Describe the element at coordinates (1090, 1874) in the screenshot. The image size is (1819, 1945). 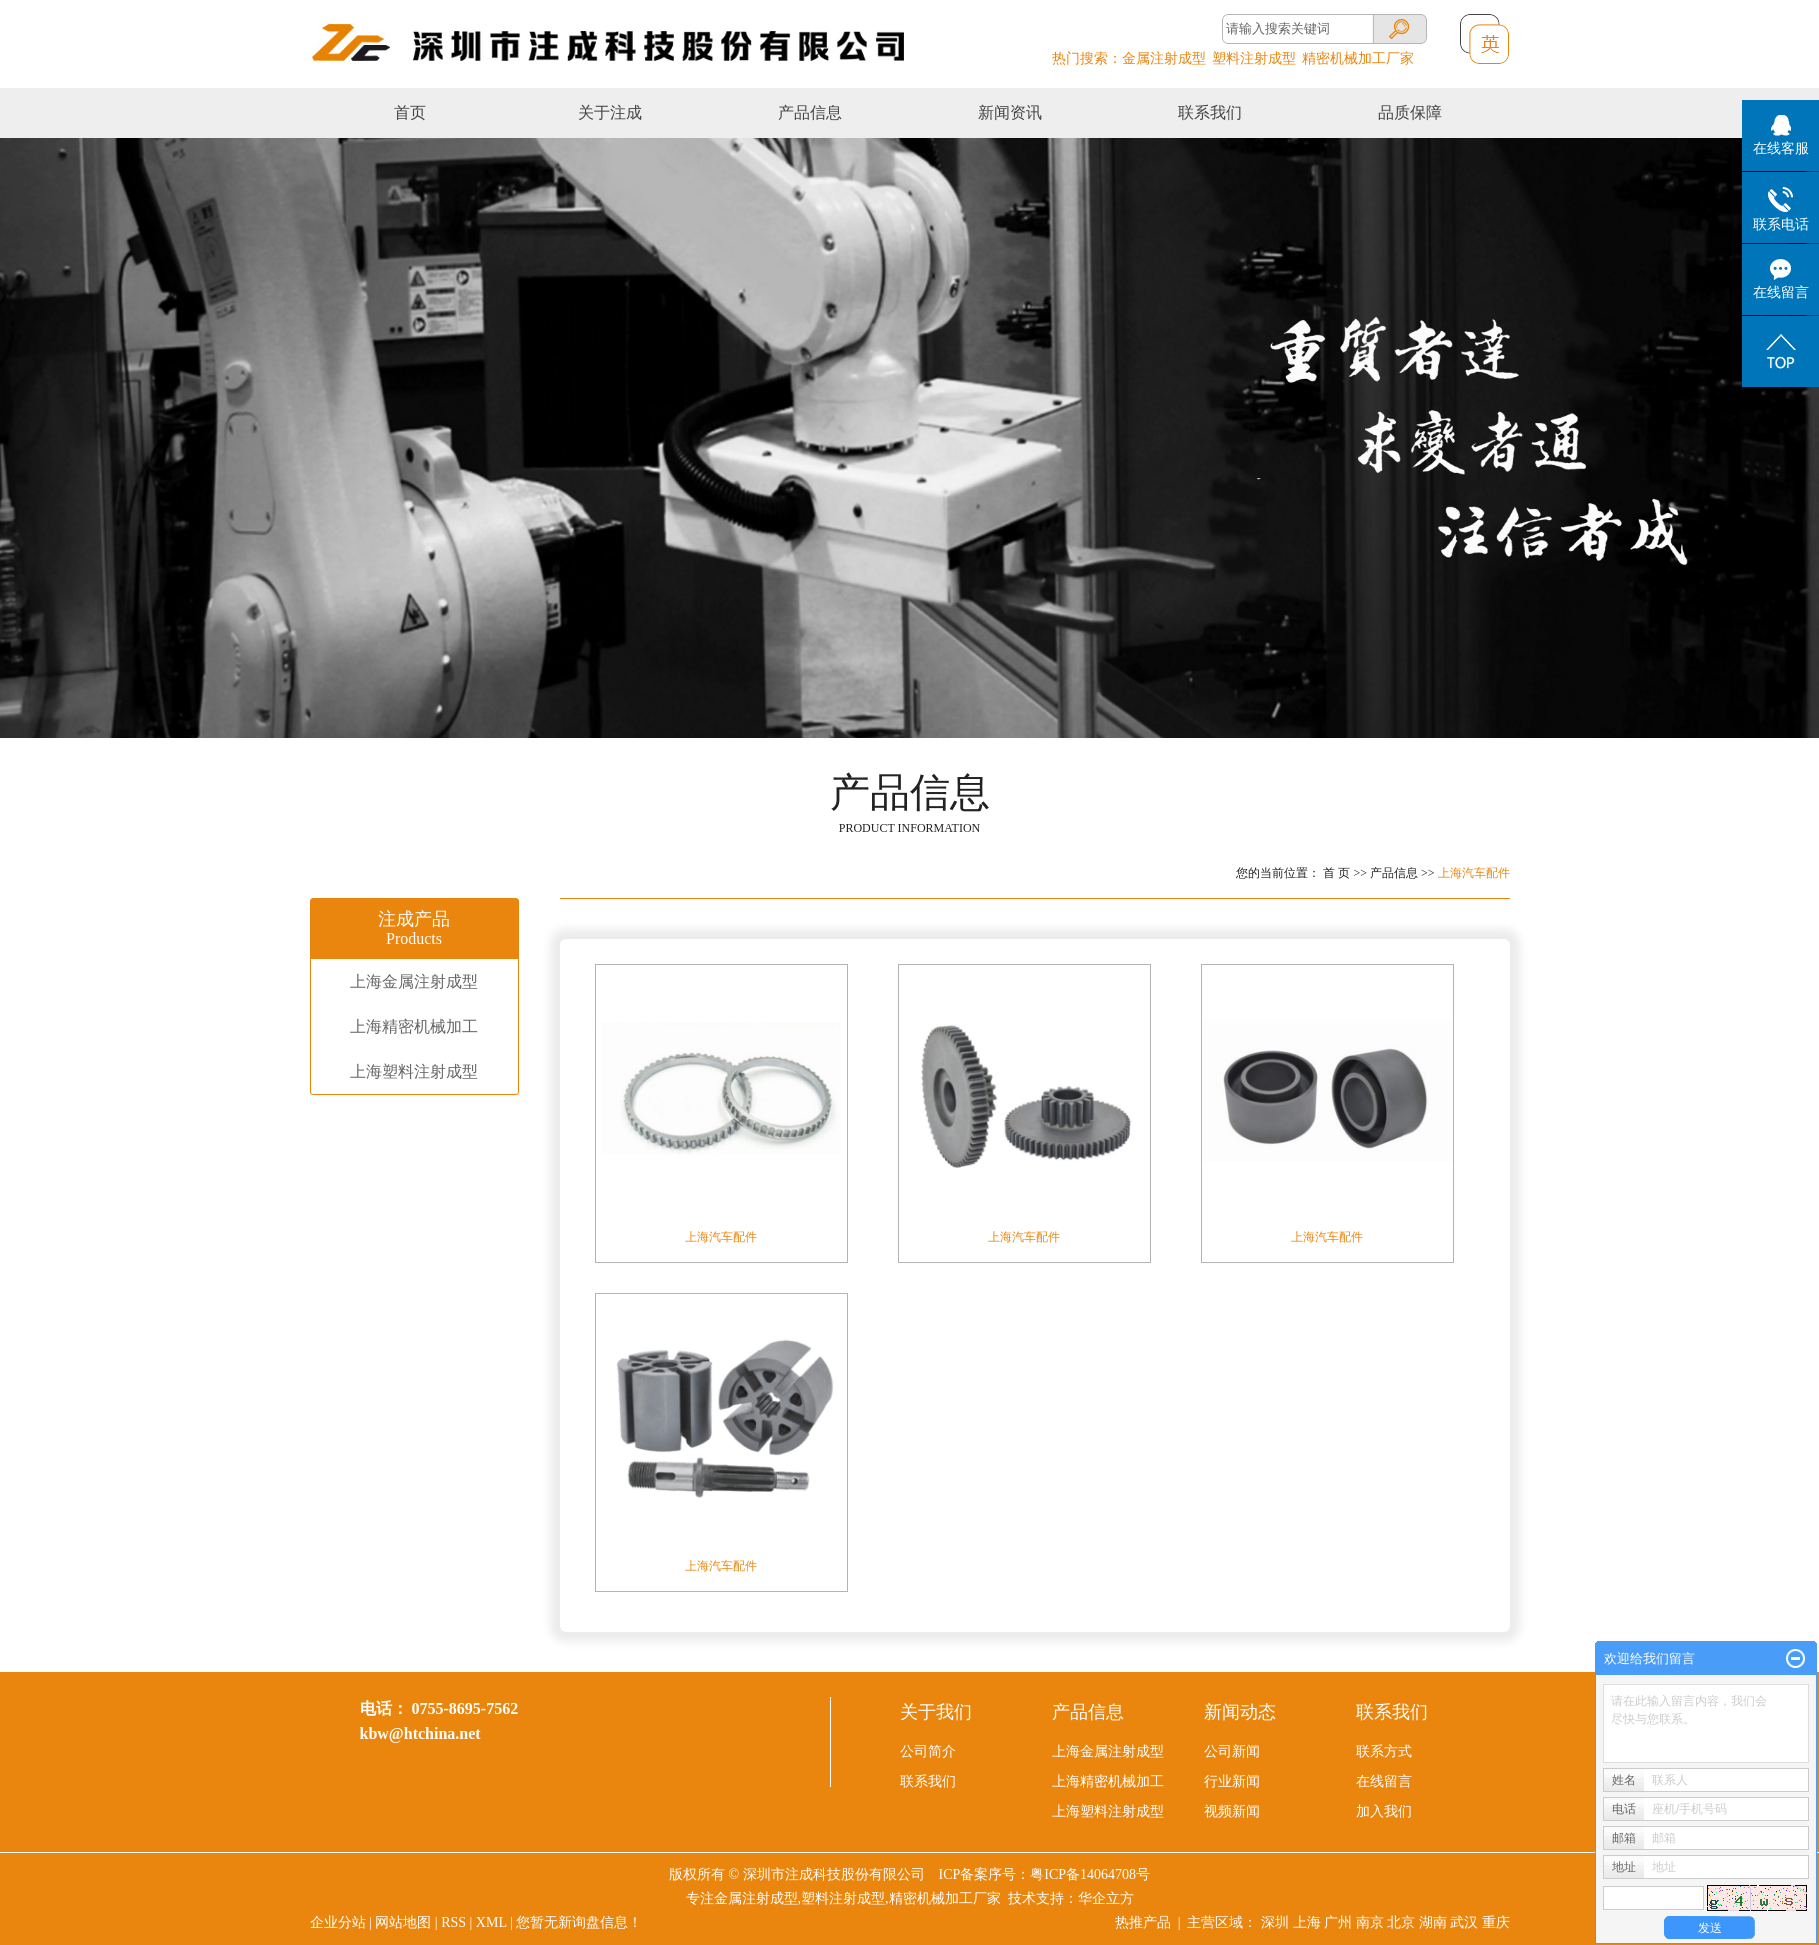
I see `粤ICP备14064708号` at that location.